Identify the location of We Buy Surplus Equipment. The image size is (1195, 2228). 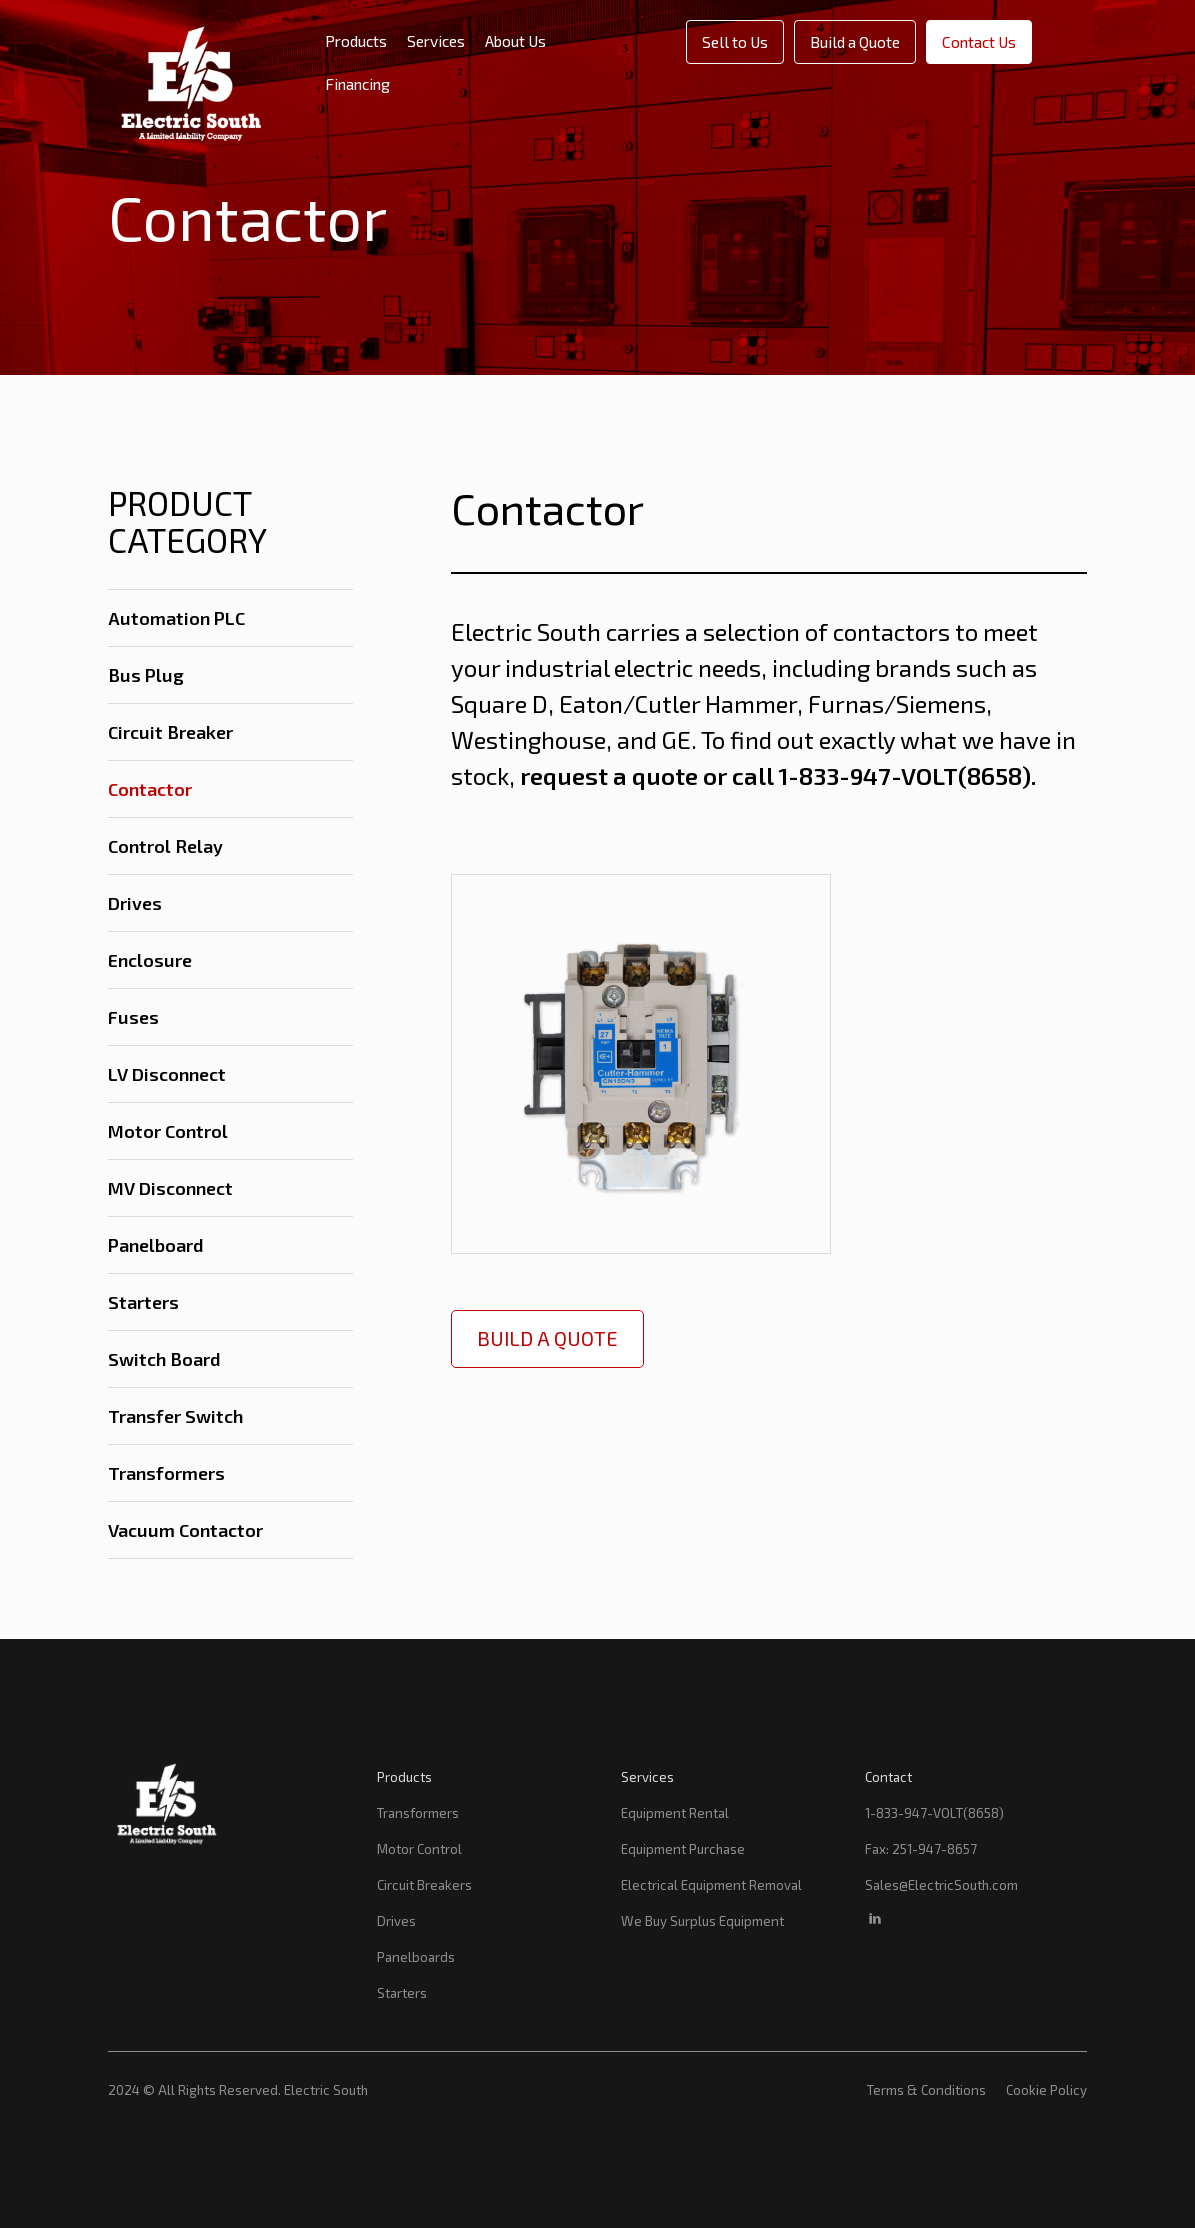
(702, 1921).